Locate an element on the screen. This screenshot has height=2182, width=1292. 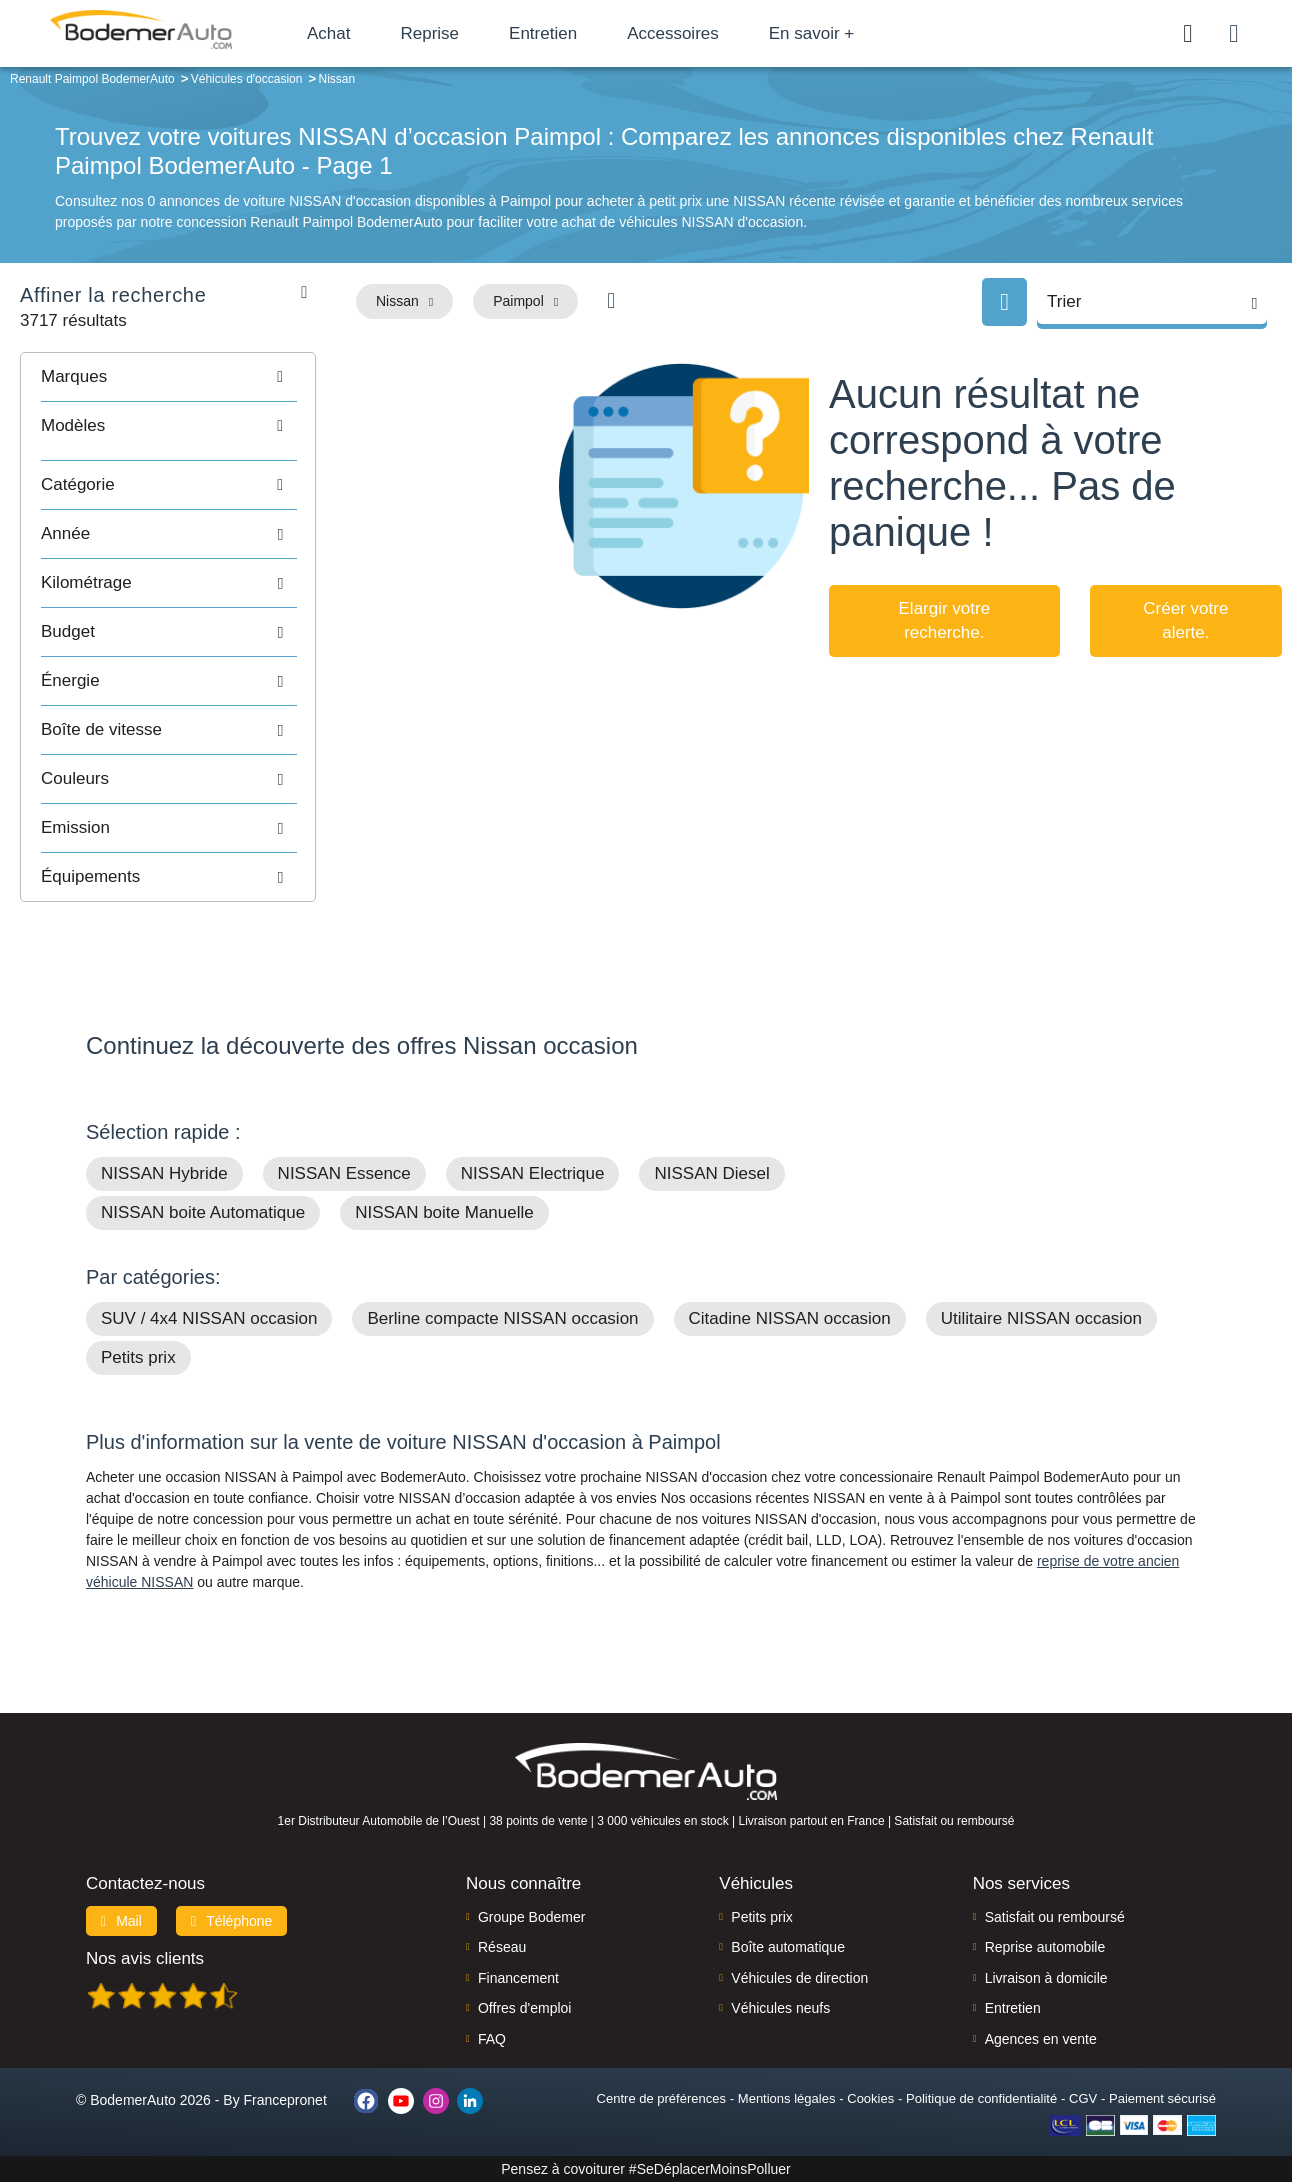
Politique de confidentialité is located at coordinates (981, 2098).